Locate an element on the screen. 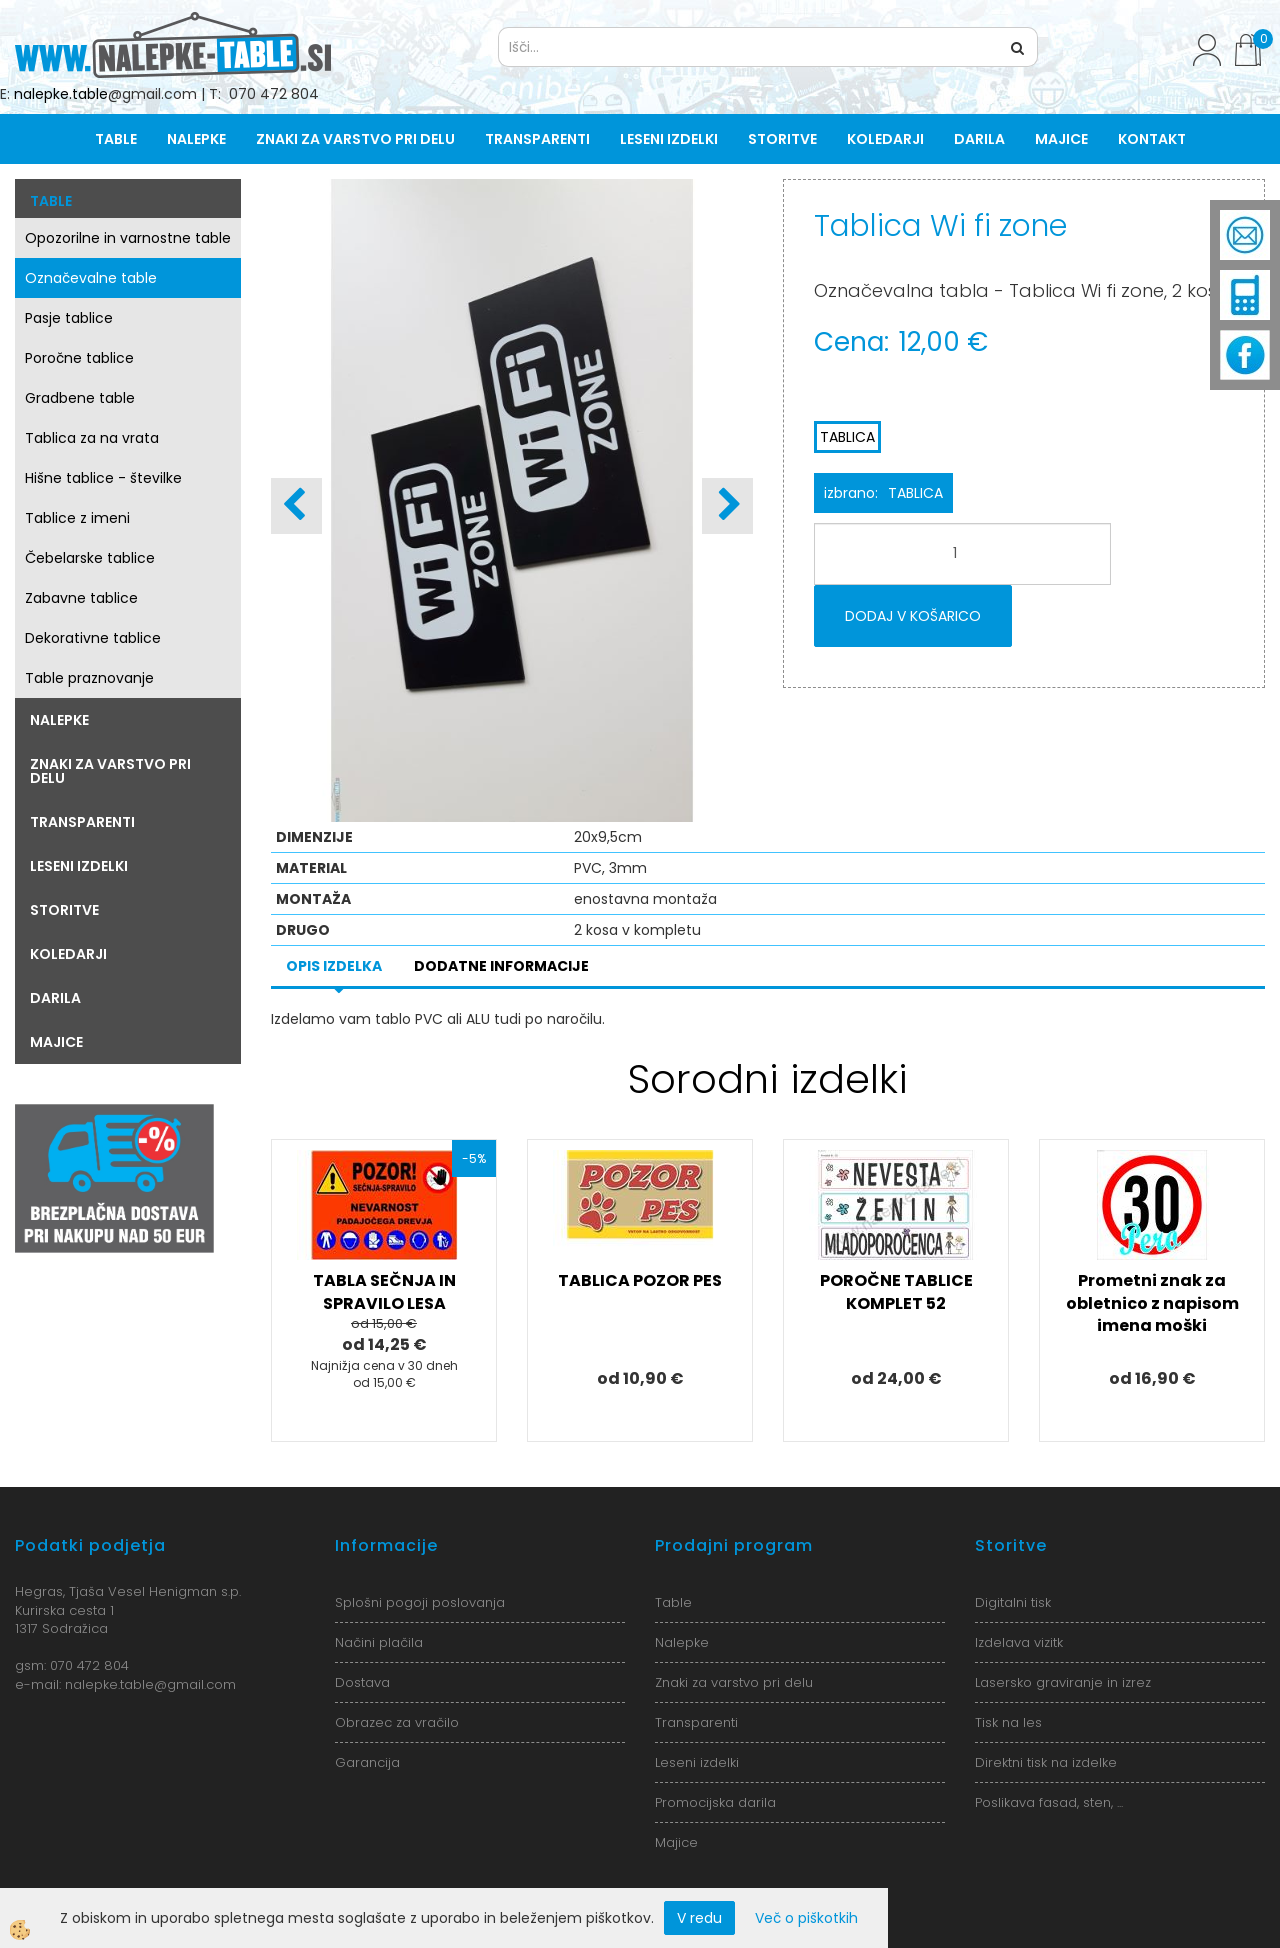 This screenshot has height=1948, width=1280. Prometni znak za obletnico z napisom imena moški is located at coordinates (1152, 1303).